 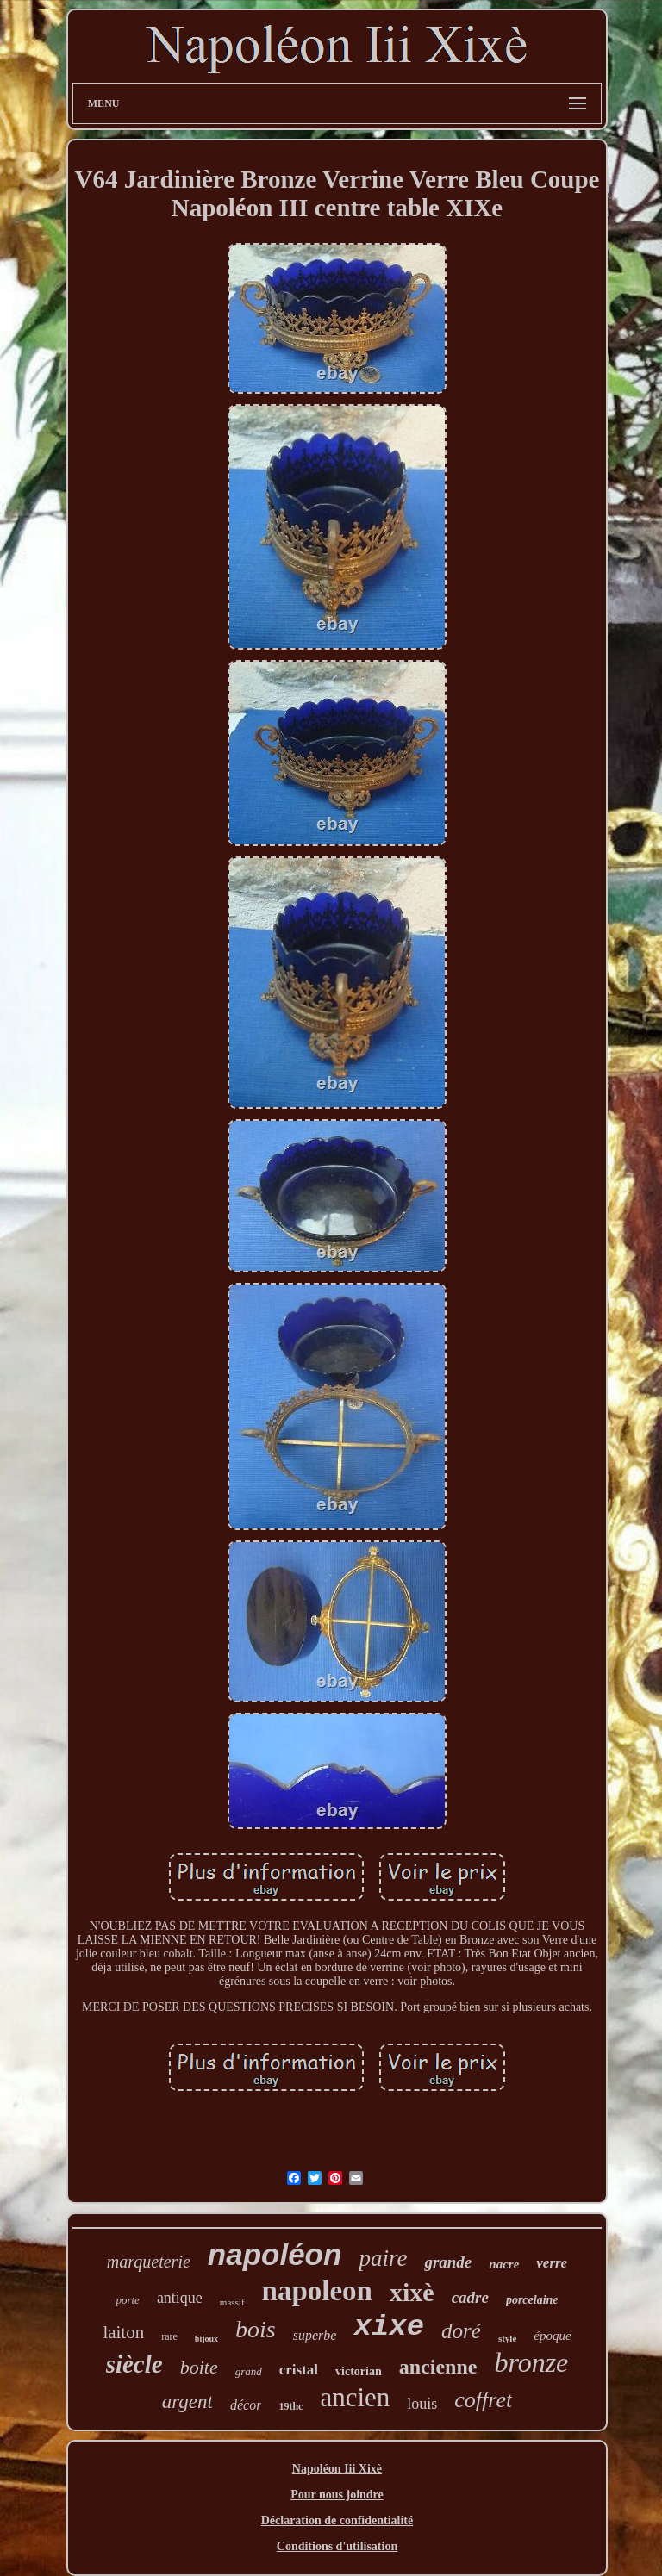 I want to click on ancienne, so click(x=438, y=2366).